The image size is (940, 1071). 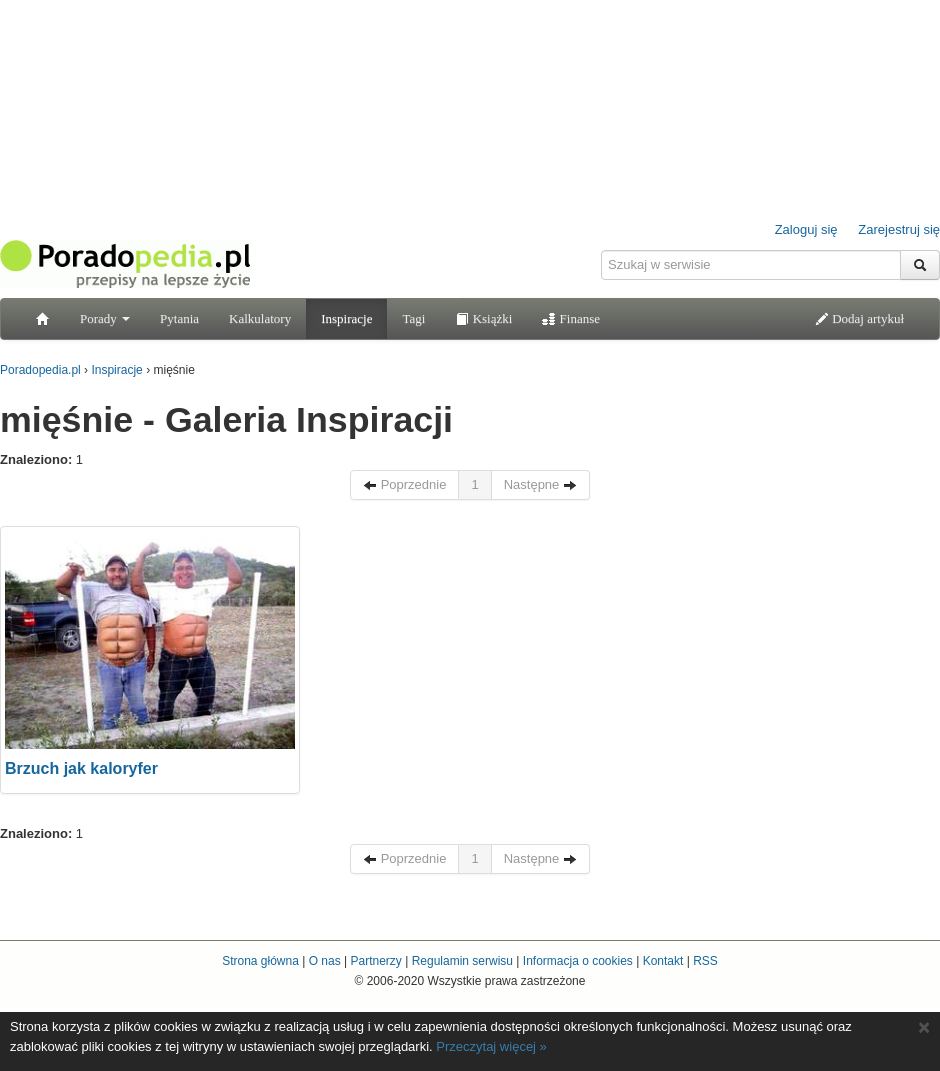 What do you see at coordinates (540, 484) in the screenshot?
I see `Następne` at bounding box center [540, 484].